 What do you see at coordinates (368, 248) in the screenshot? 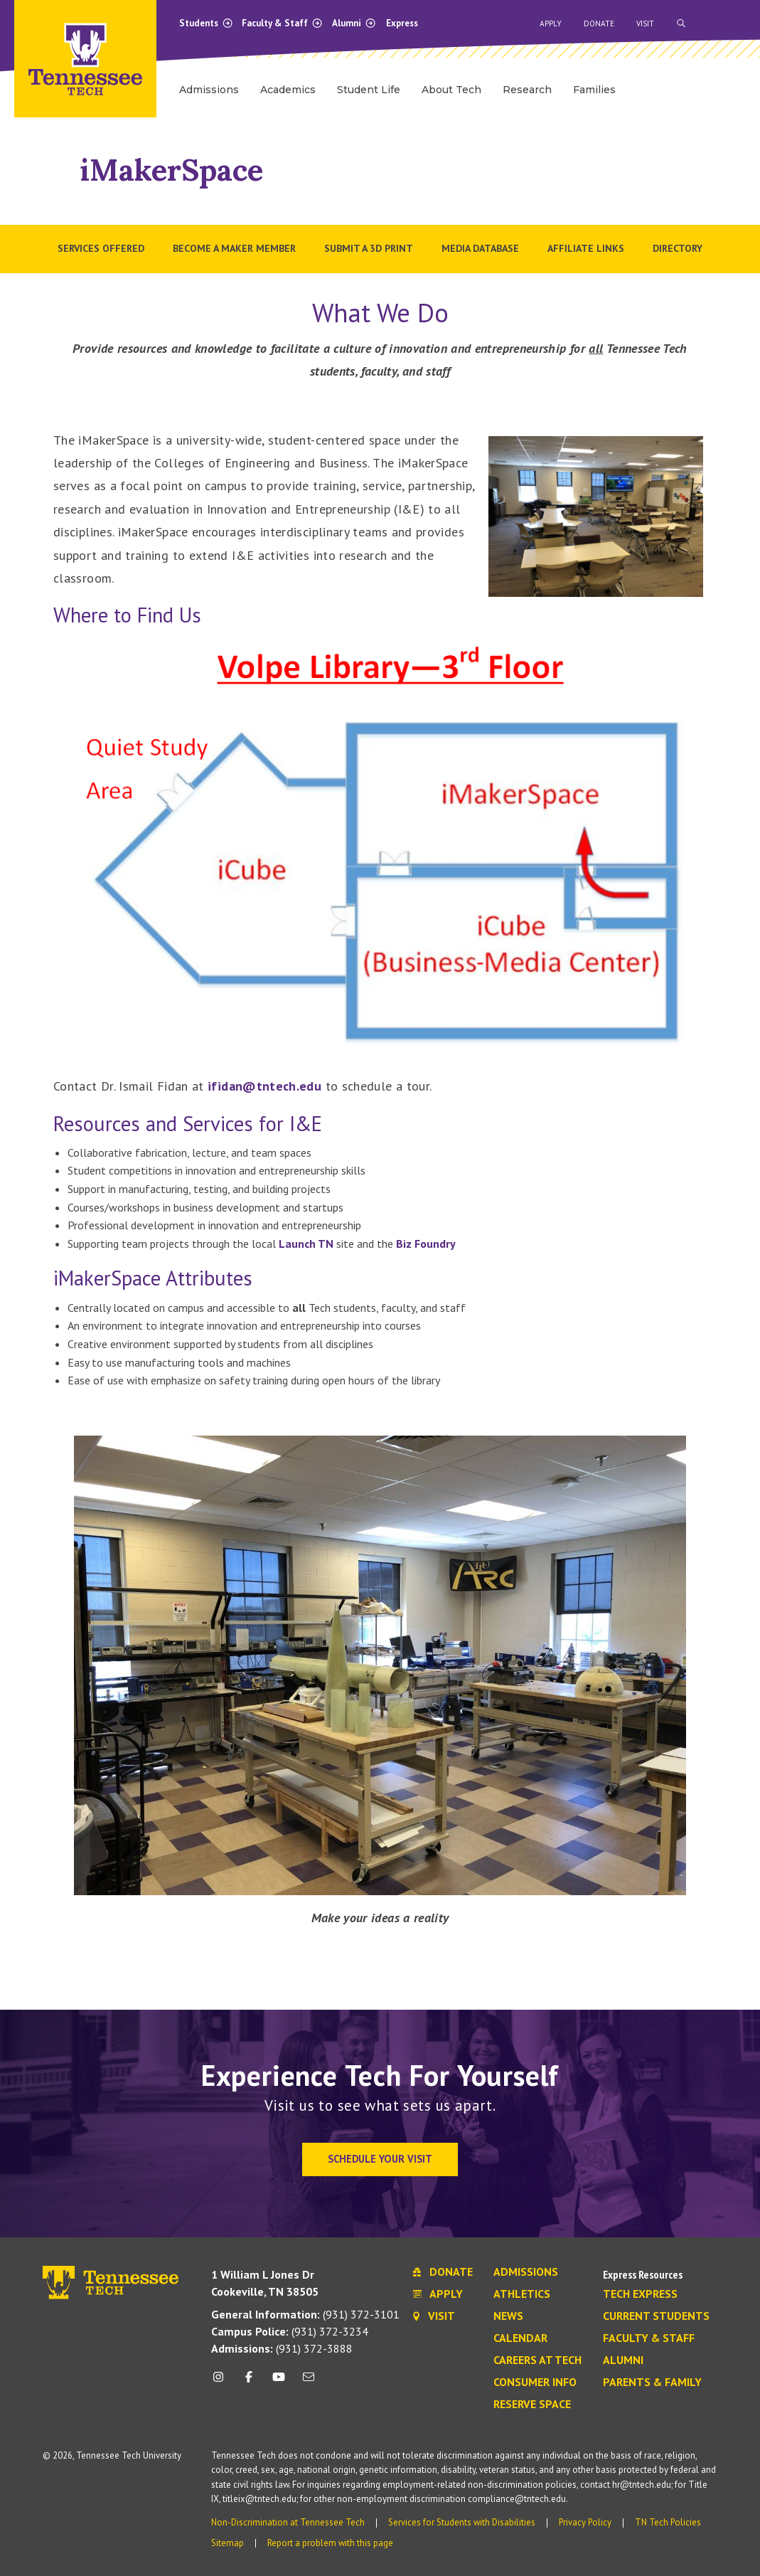
I see `Submit a 3D Print [menuitem]` at bounding box center [368, 248].